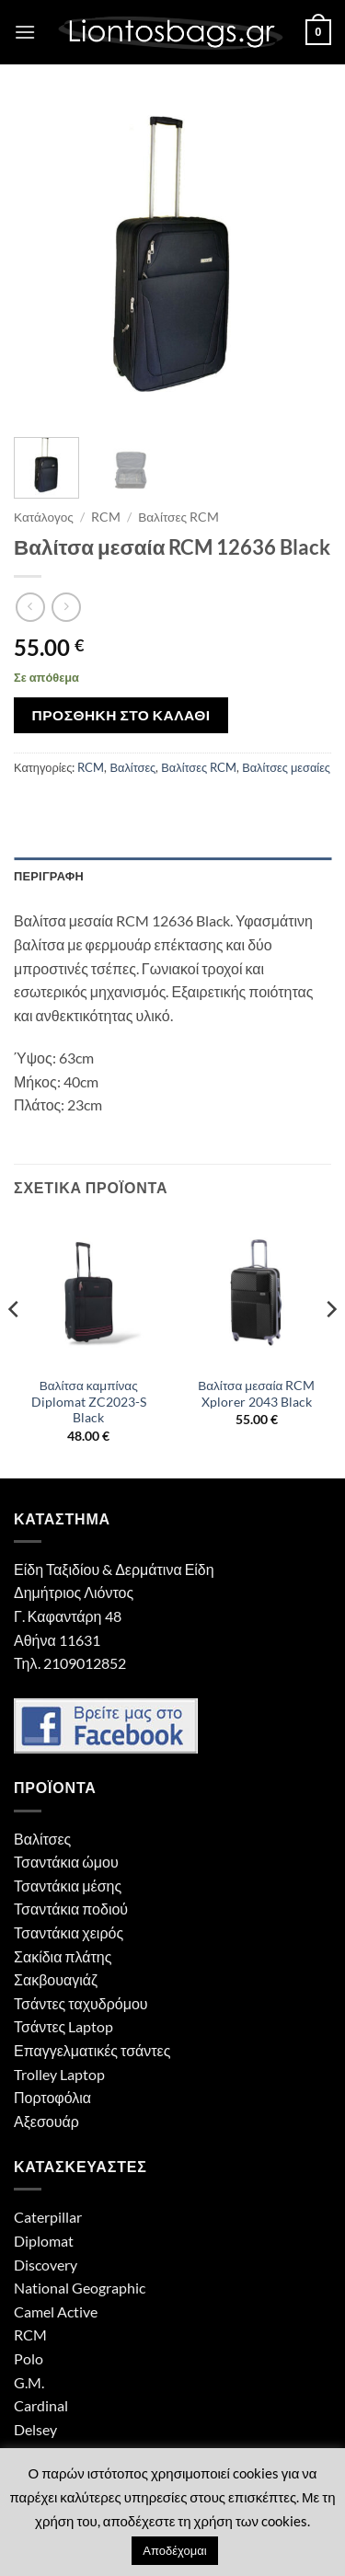 The image size is (345, 2576). What do you see at coordinates (29, 2382) in the screenshot?
I see `G.M.` at bounding box center [29, 2382].